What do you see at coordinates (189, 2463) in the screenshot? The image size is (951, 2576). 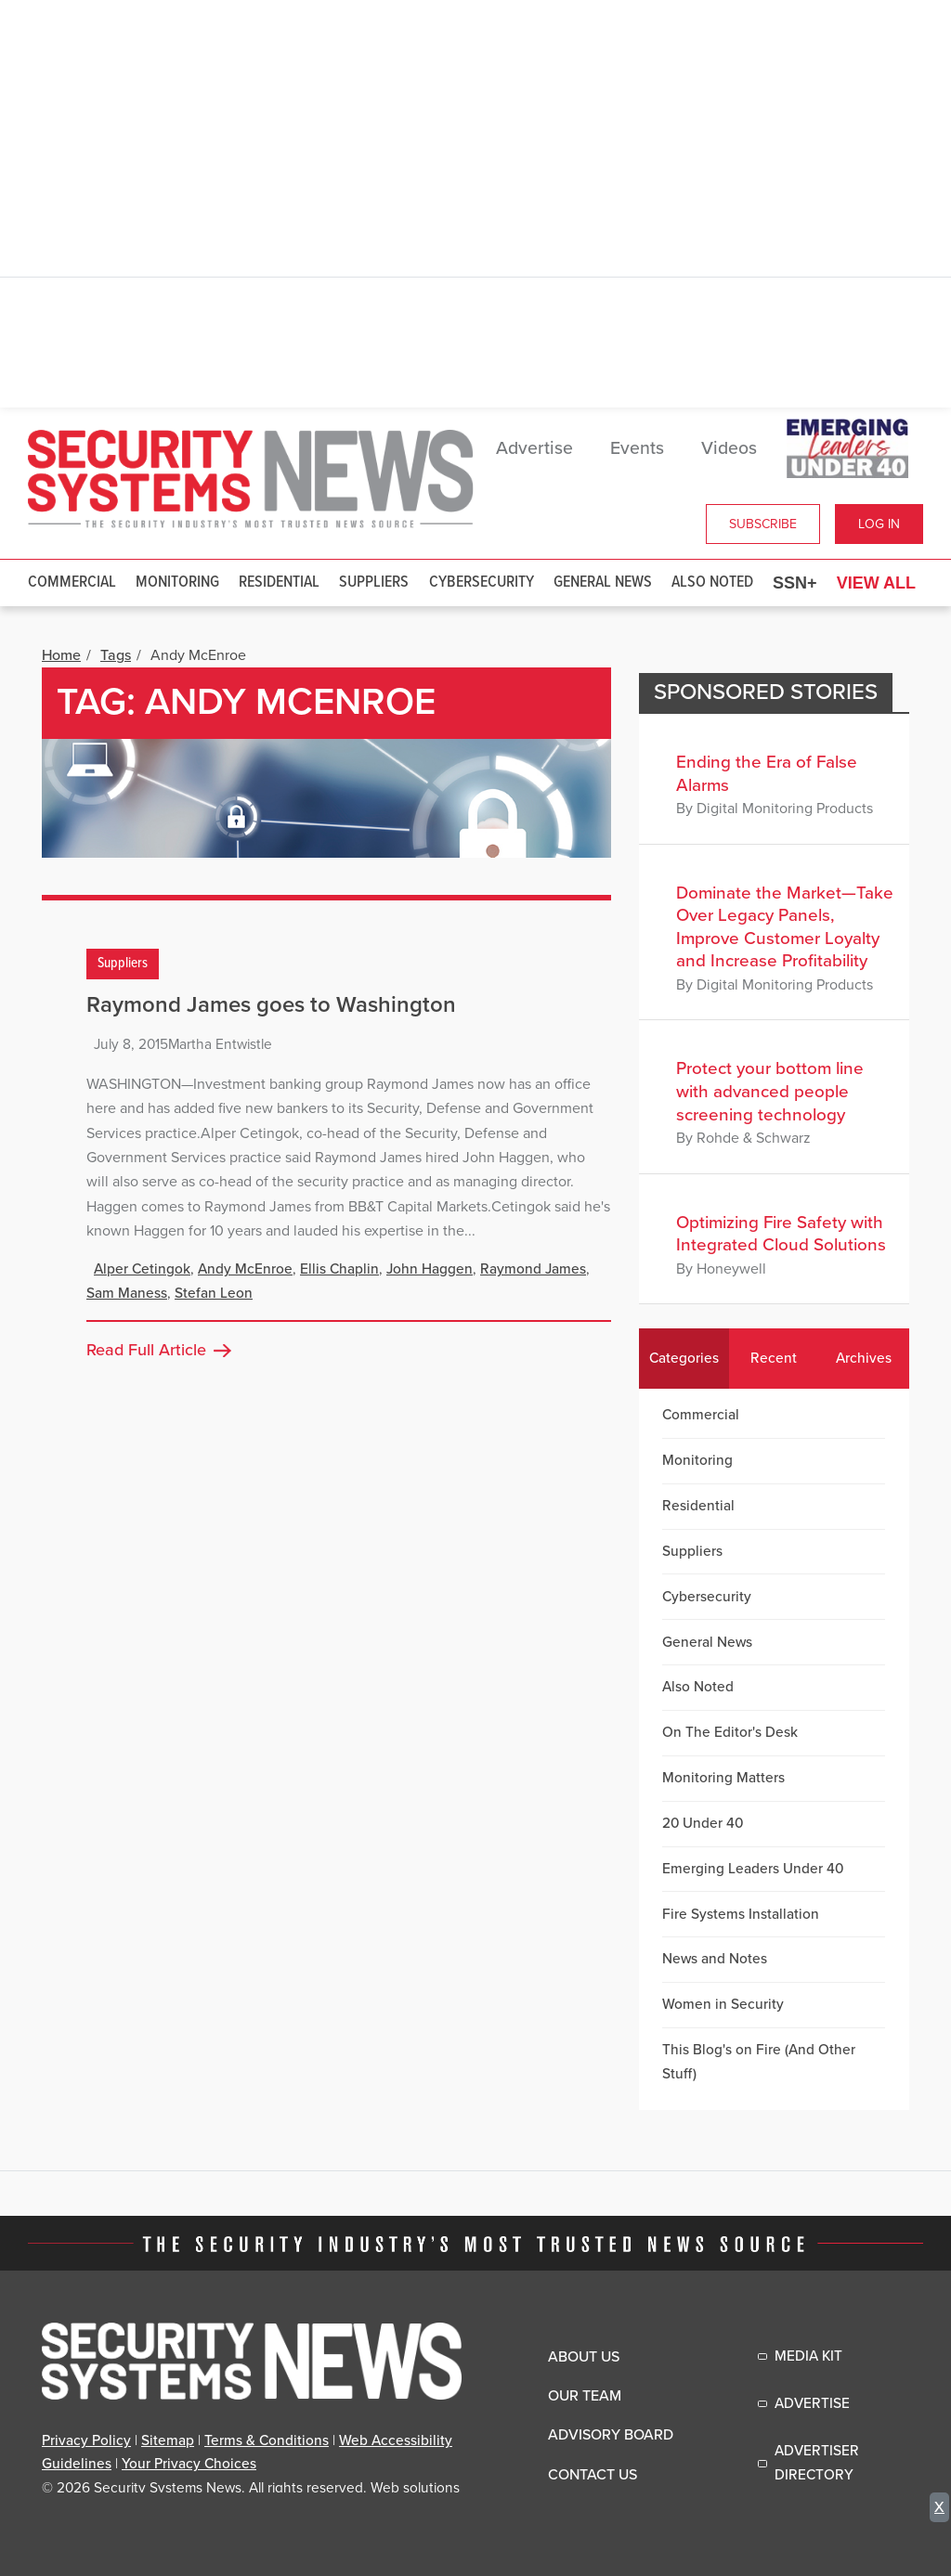 I see `Your Privacy Choices` at bounding box center [189, 2463].